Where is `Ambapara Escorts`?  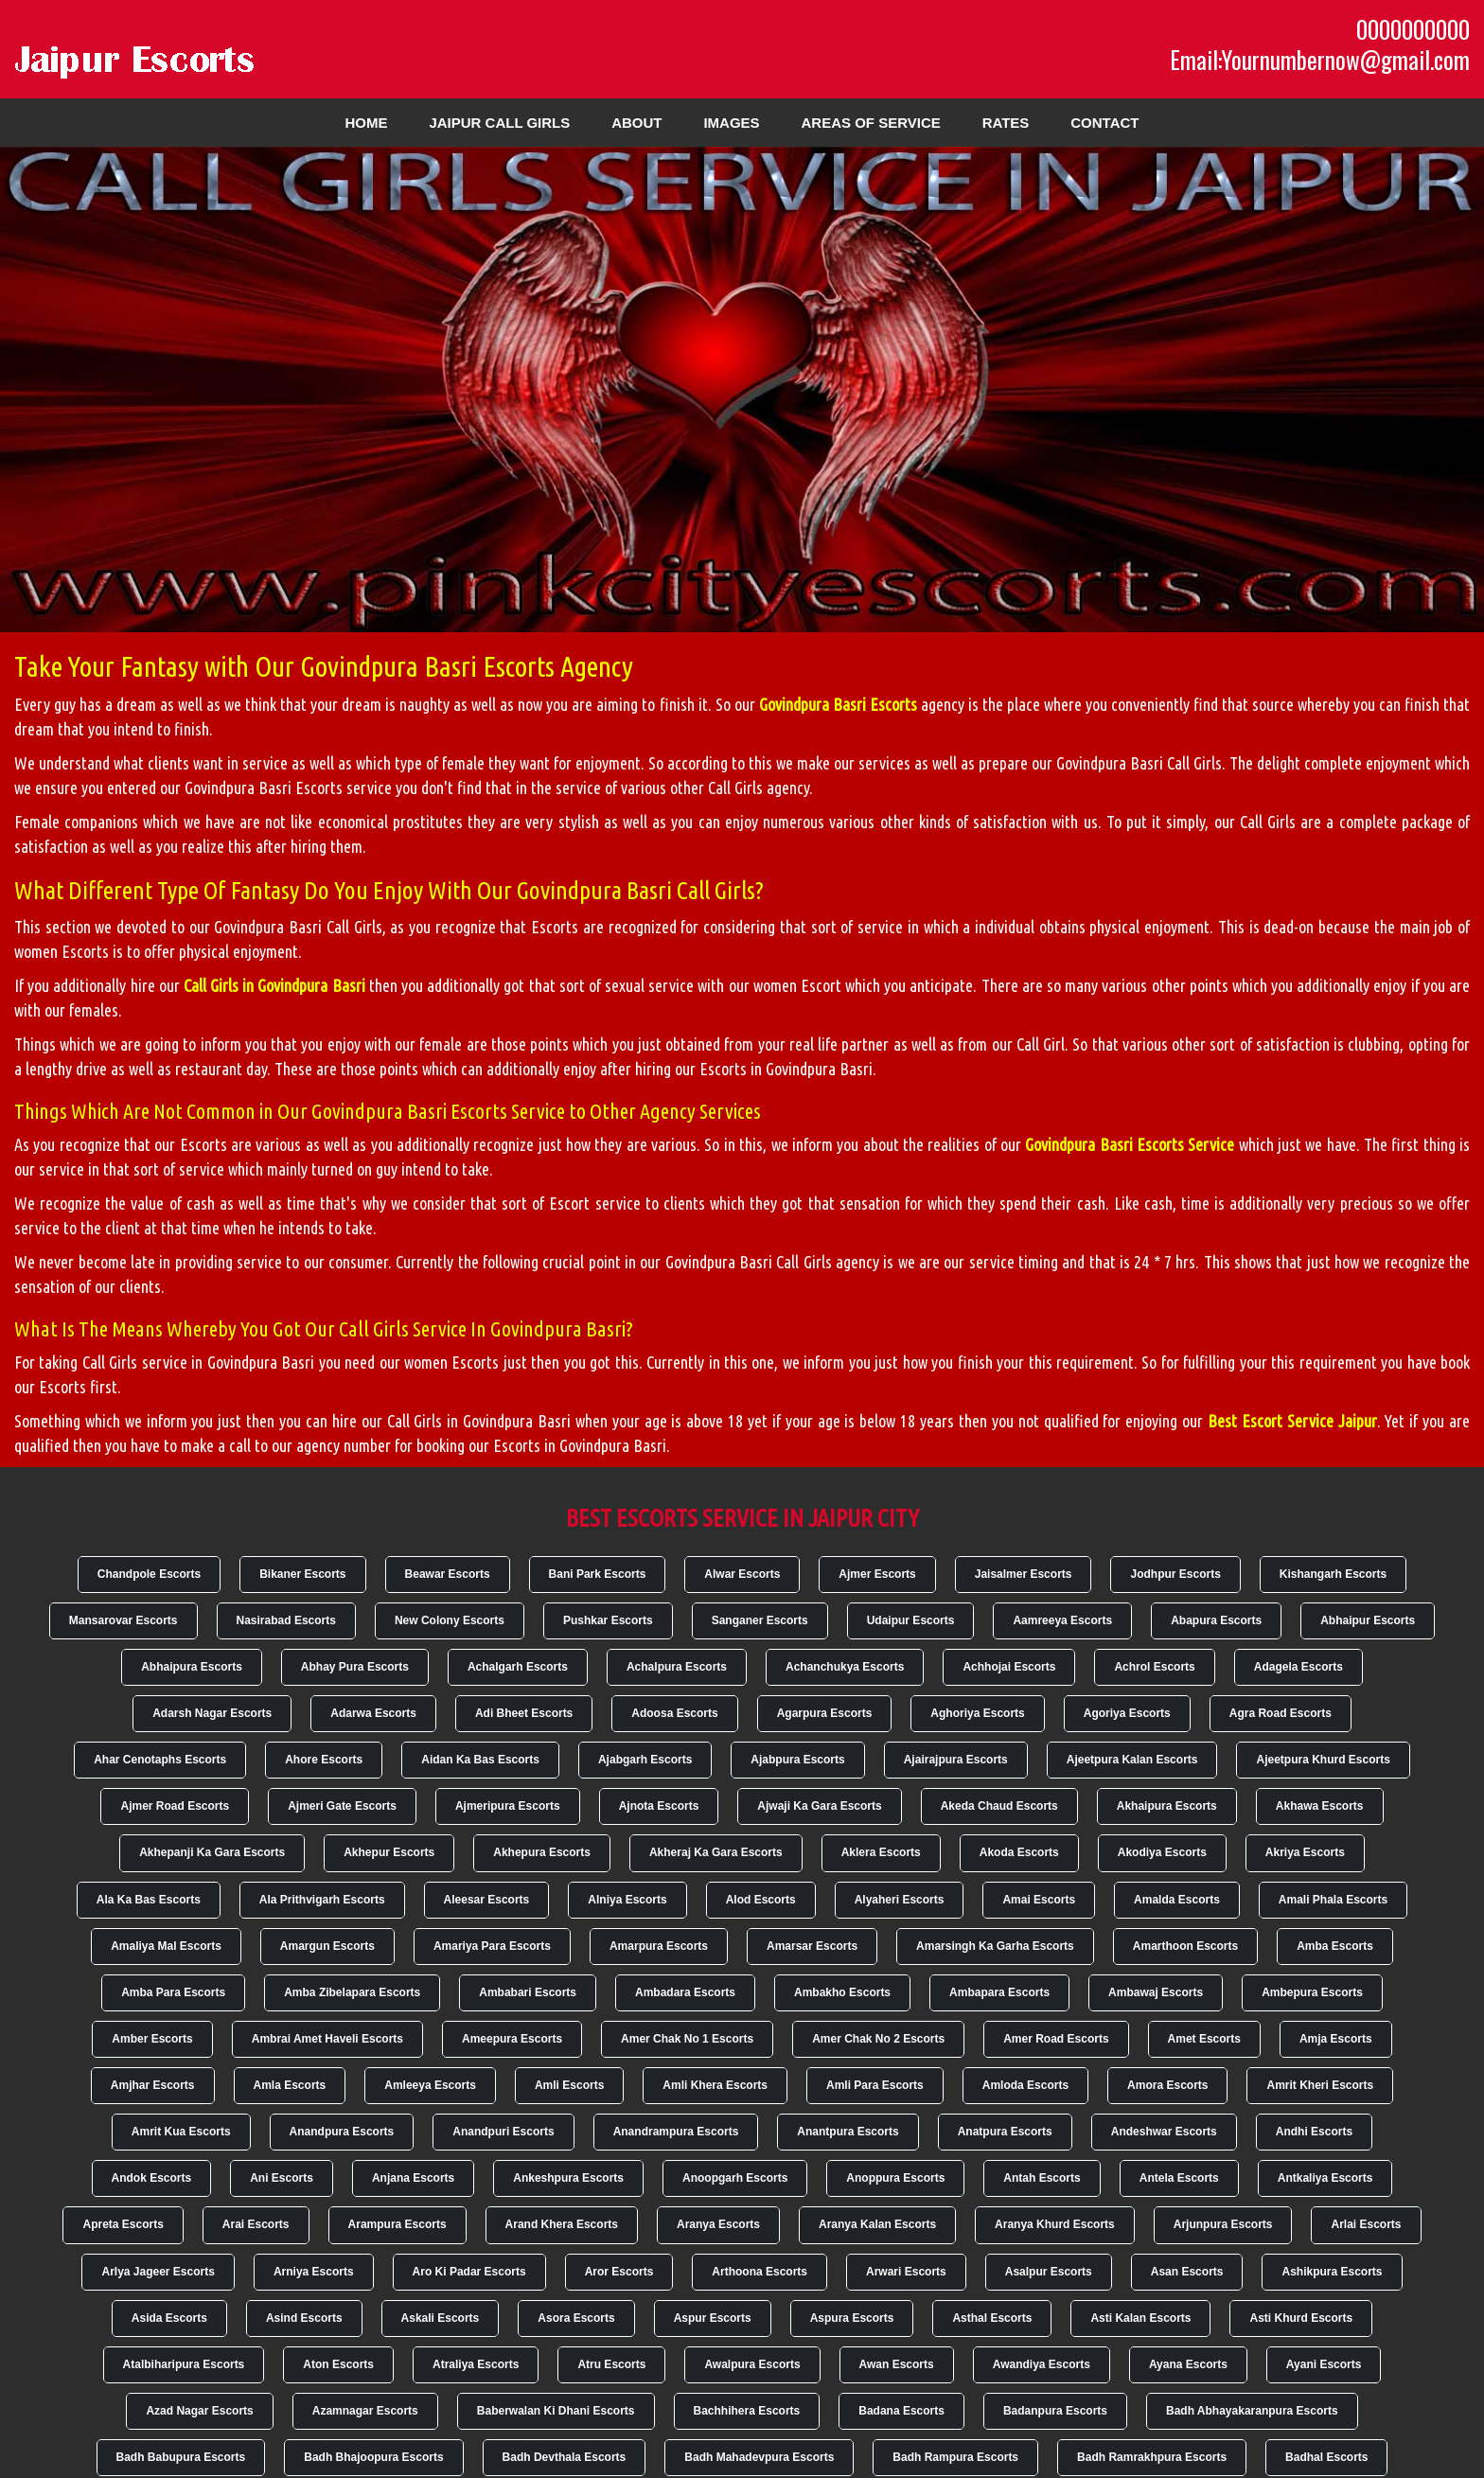
Ambapara Escorts is located at coordinates (999, 1992).